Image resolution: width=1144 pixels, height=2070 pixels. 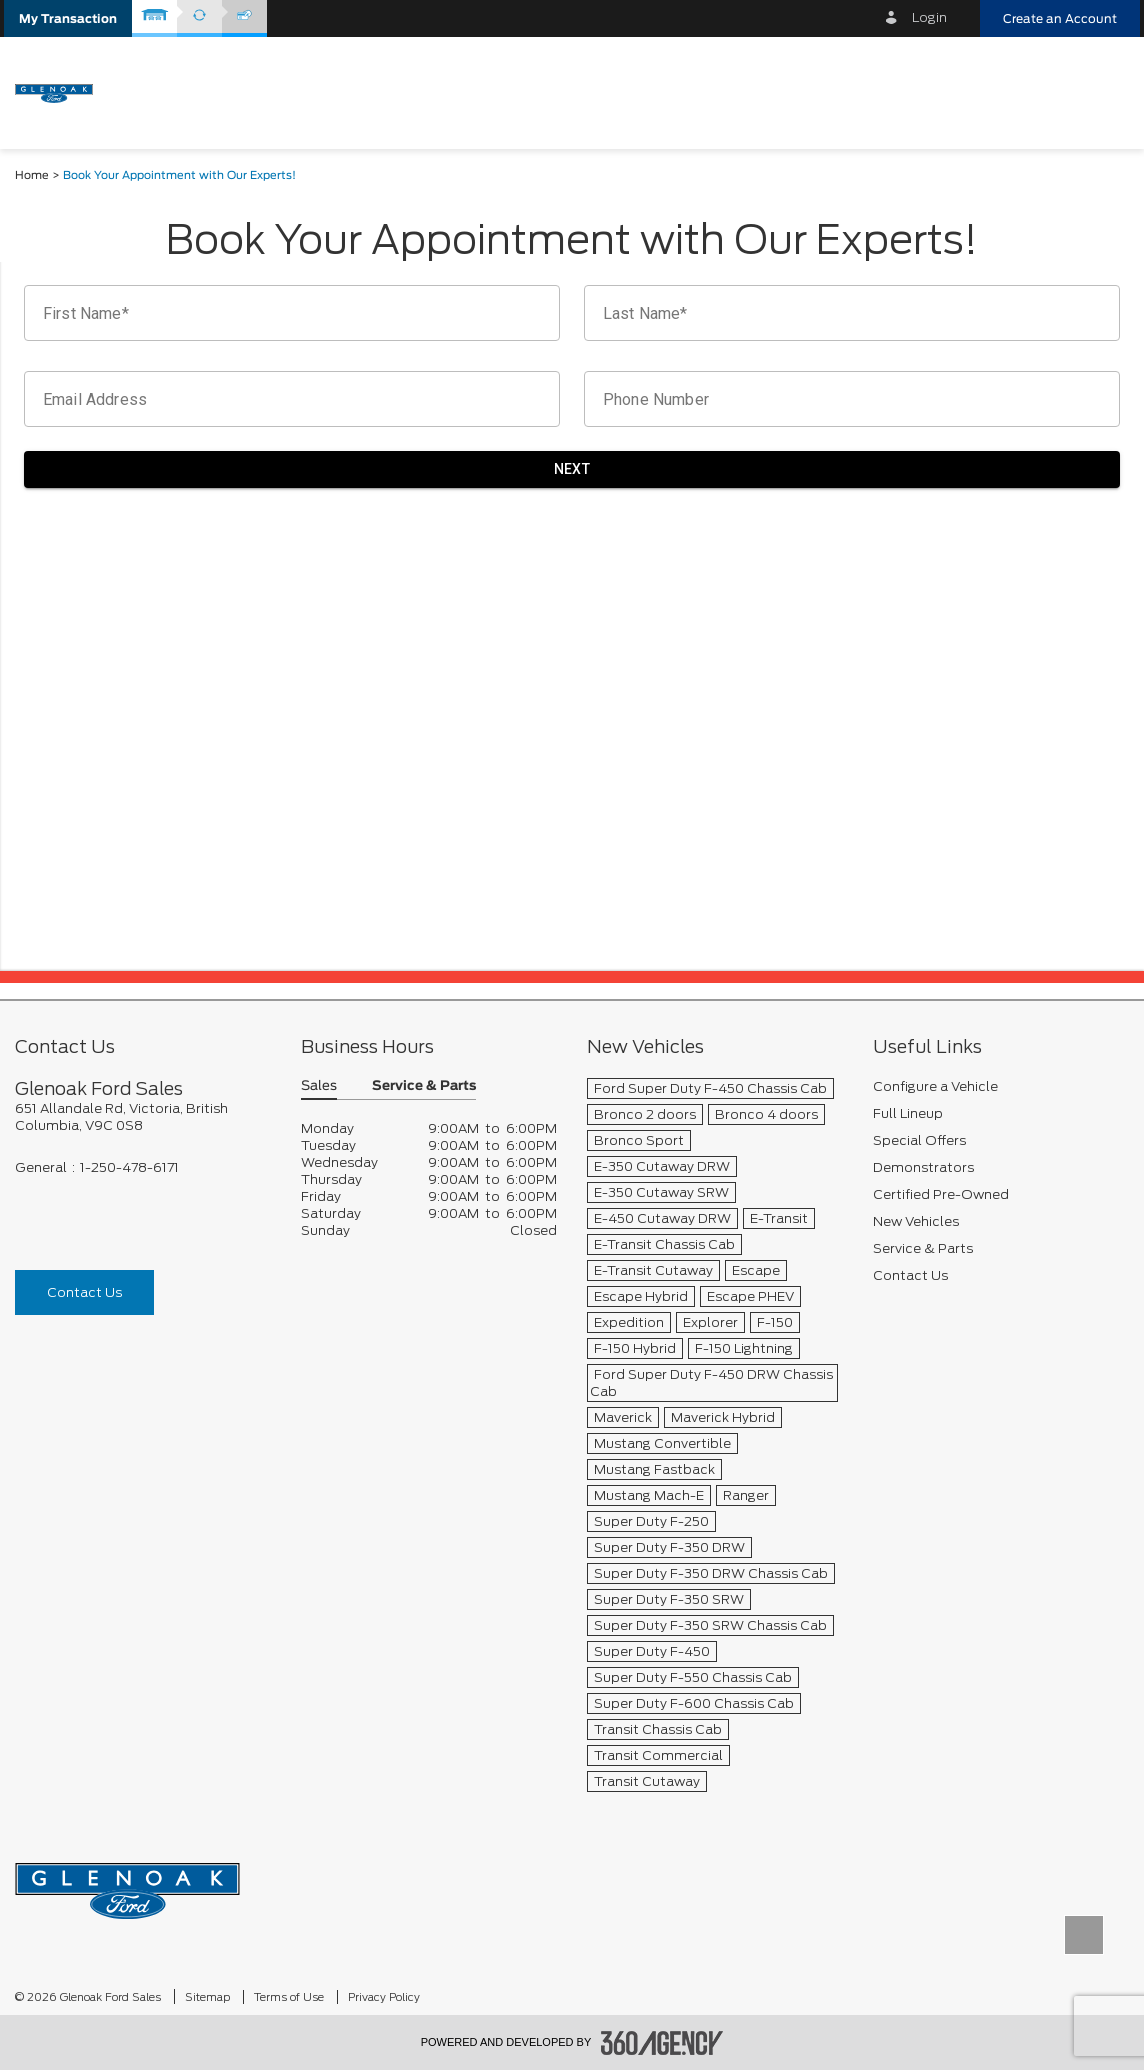 What do you see at coordinates (84, 1292) in the screenshot?
I see `Contact Us` at bounding box center [84, 1292].